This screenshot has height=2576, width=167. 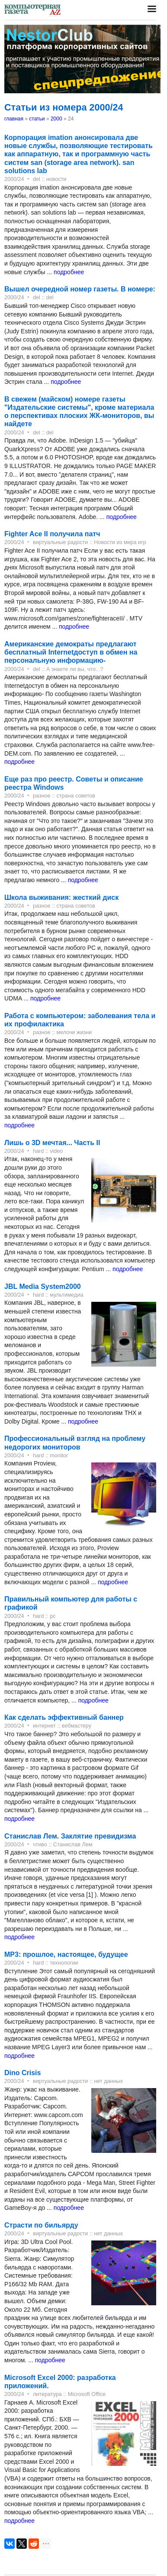 I want to click on статьи, so click(x=37, y=119).